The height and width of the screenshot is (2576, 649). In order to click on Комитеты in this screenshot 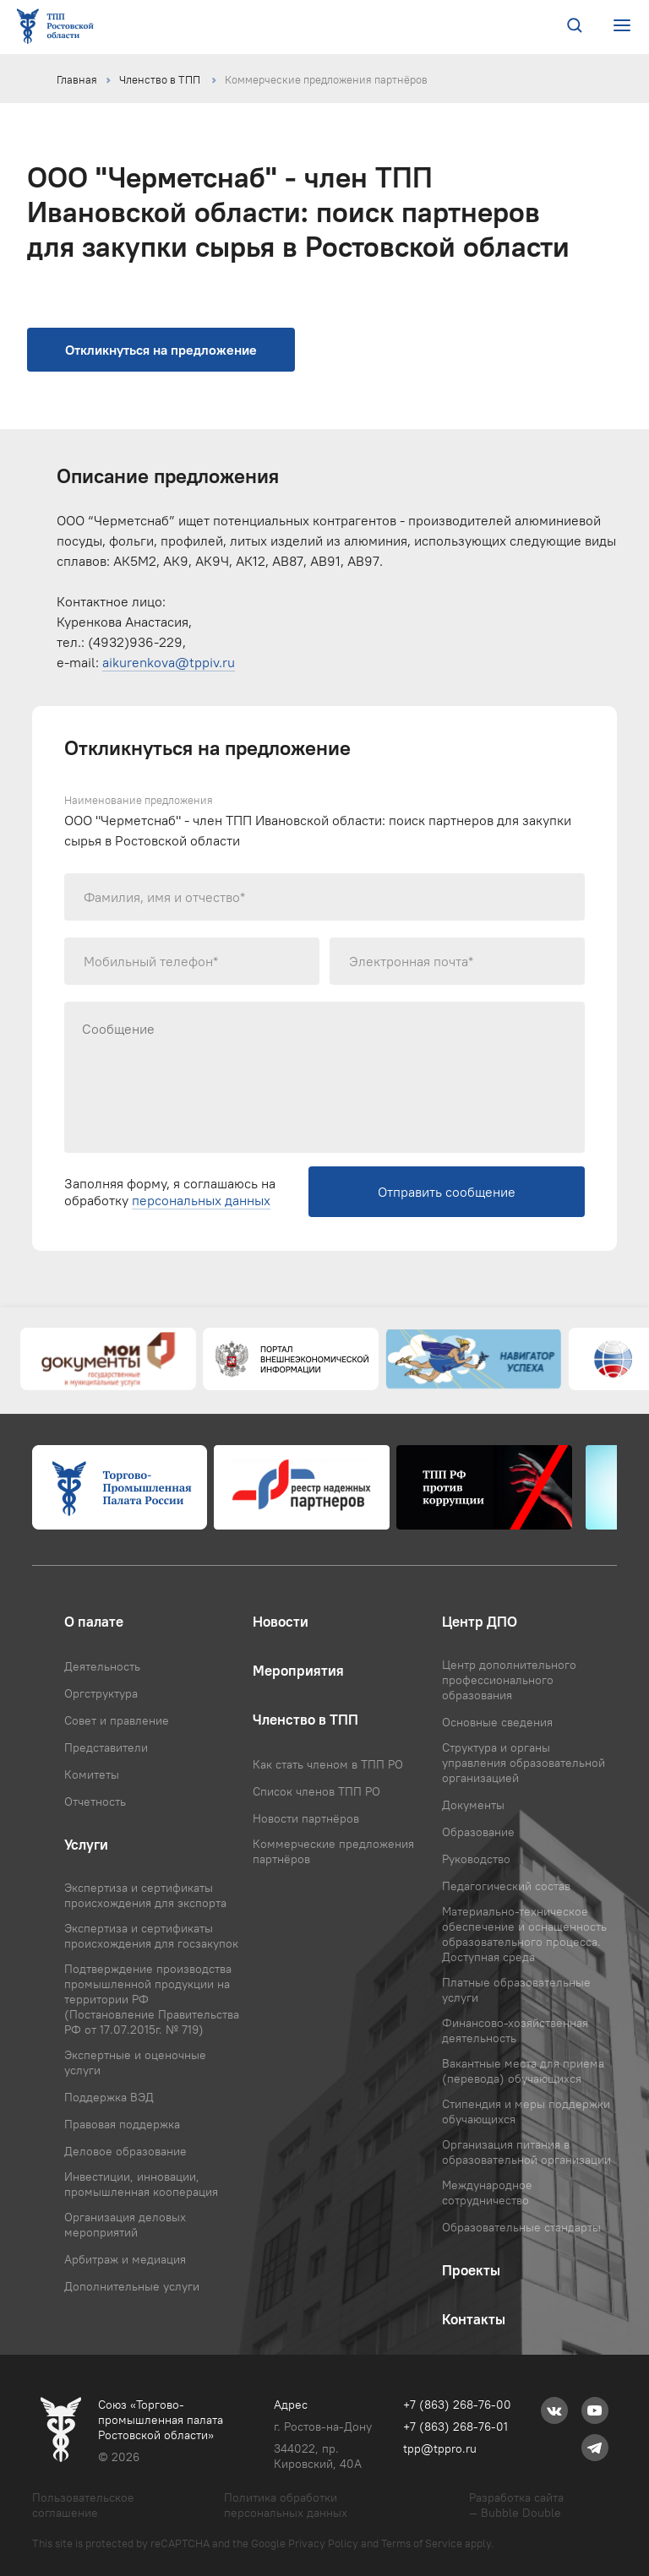, I will do `click(91, 1774)`.